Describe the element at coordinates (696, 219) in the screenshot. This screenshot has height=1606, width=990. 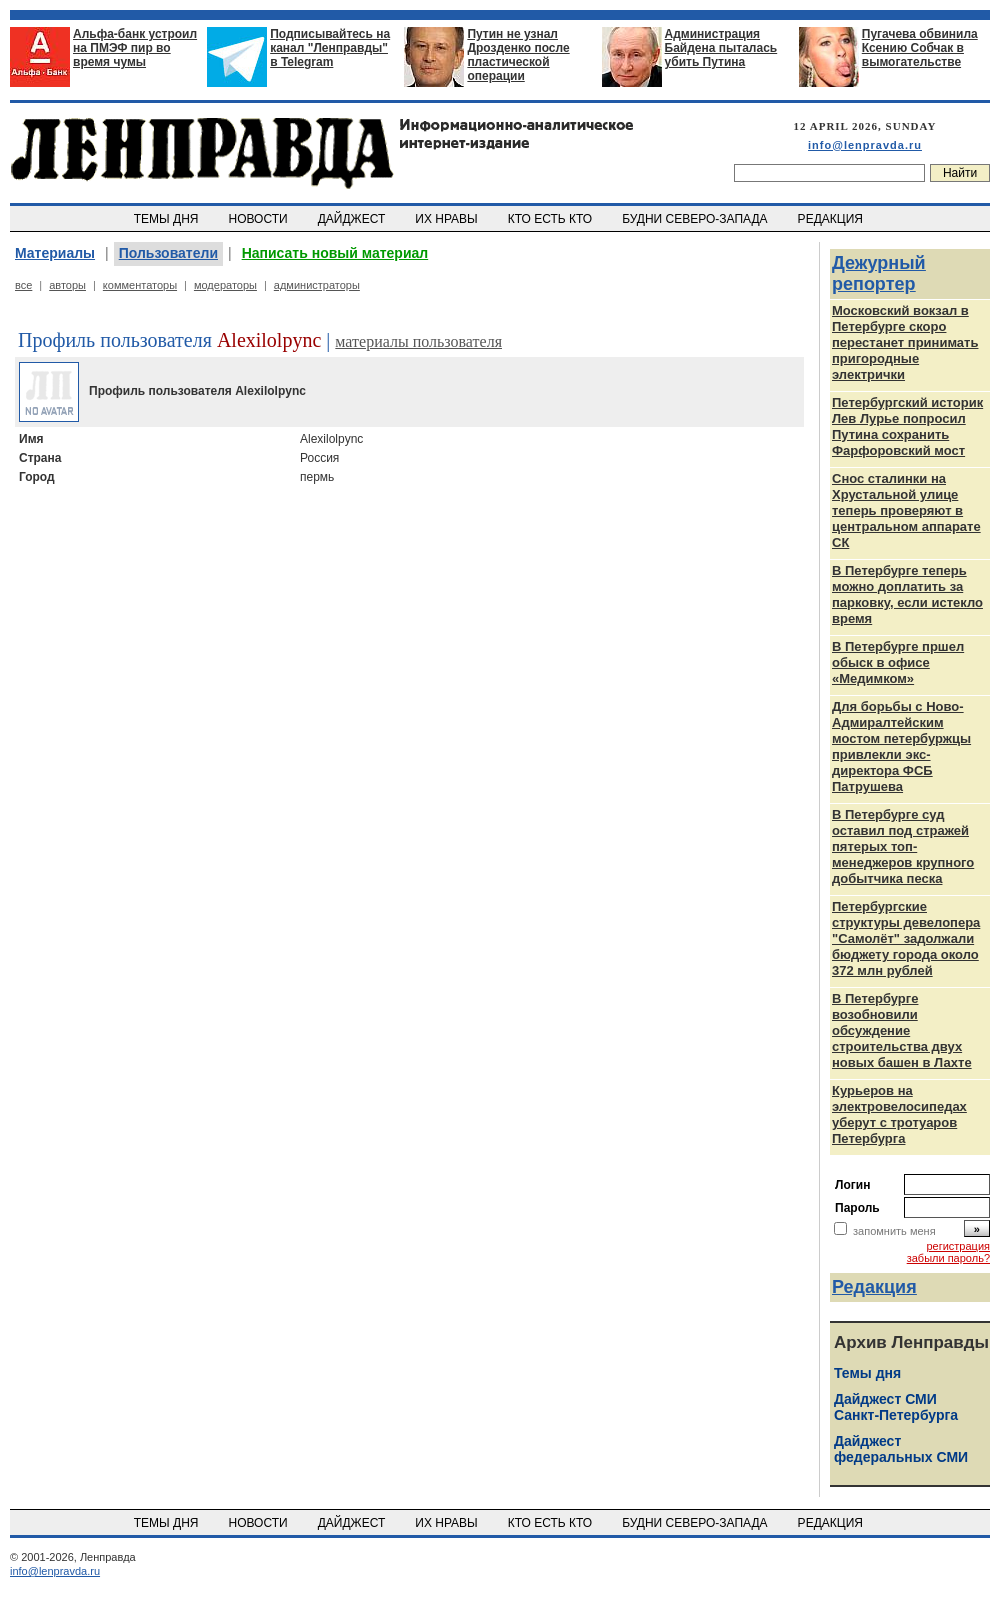
I see `БУДНИ СЕВЕРО-ЗАПАДА` at that location.